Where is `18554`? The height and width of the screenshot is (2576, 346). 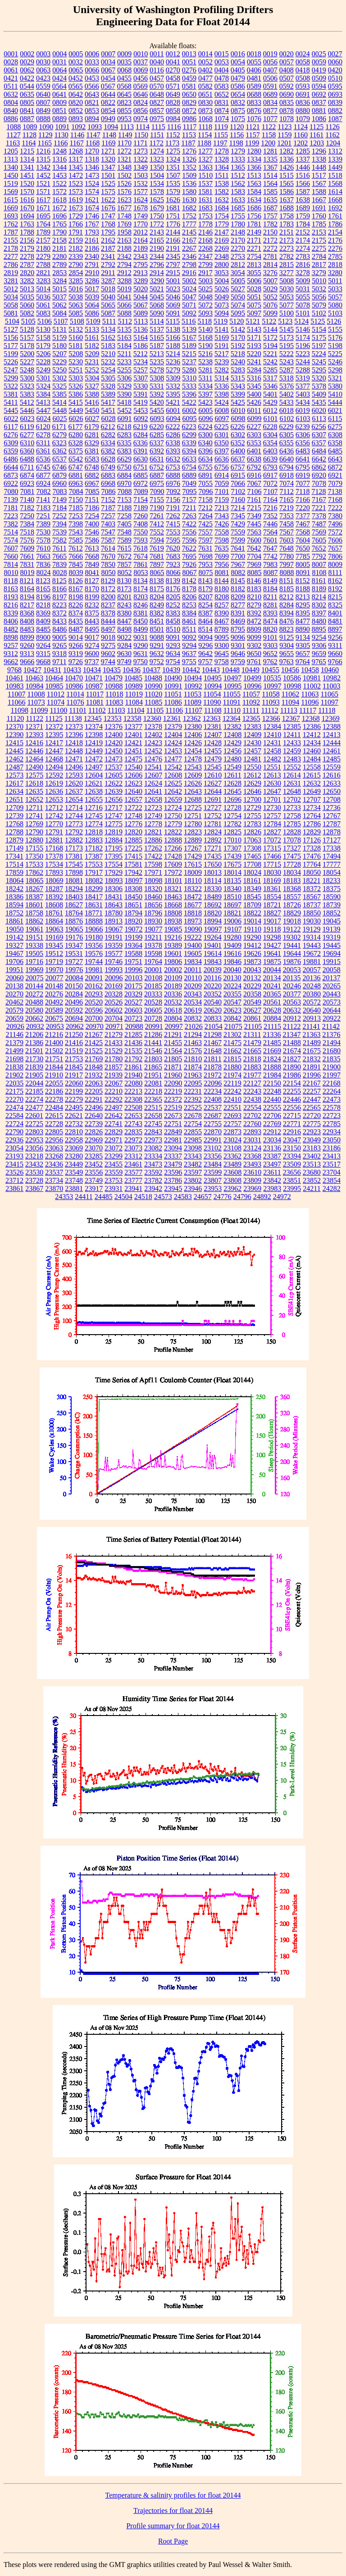
18554 is located at coordinates (272, 897).